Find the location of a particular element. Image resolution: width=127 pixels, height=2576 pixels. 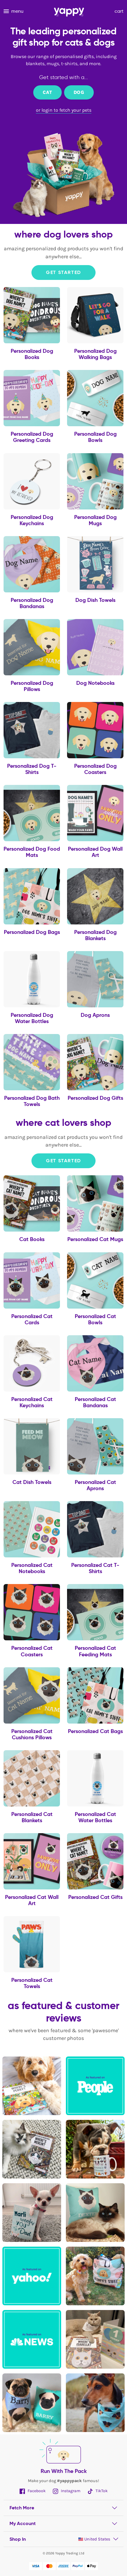

Get Started is located at coordinates (63, 272).